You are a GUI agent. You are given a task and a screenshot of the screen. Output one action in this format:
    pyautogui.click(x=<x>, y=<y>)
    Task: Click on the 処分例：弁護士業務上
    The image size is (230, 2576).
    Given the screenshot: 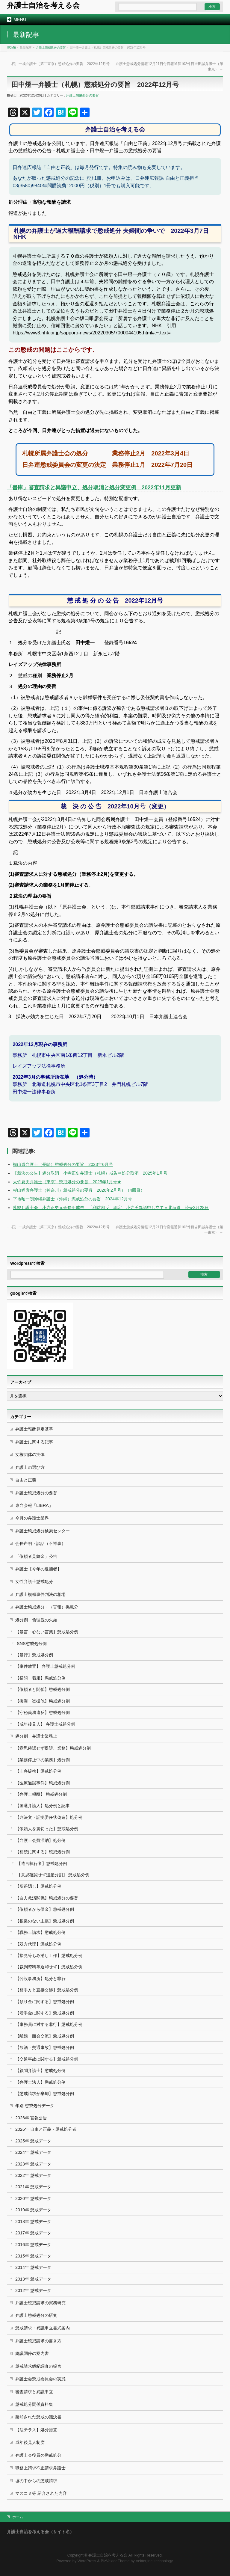 What is the action you would take?
    pyautogui.click(x=36, y=1736)
    